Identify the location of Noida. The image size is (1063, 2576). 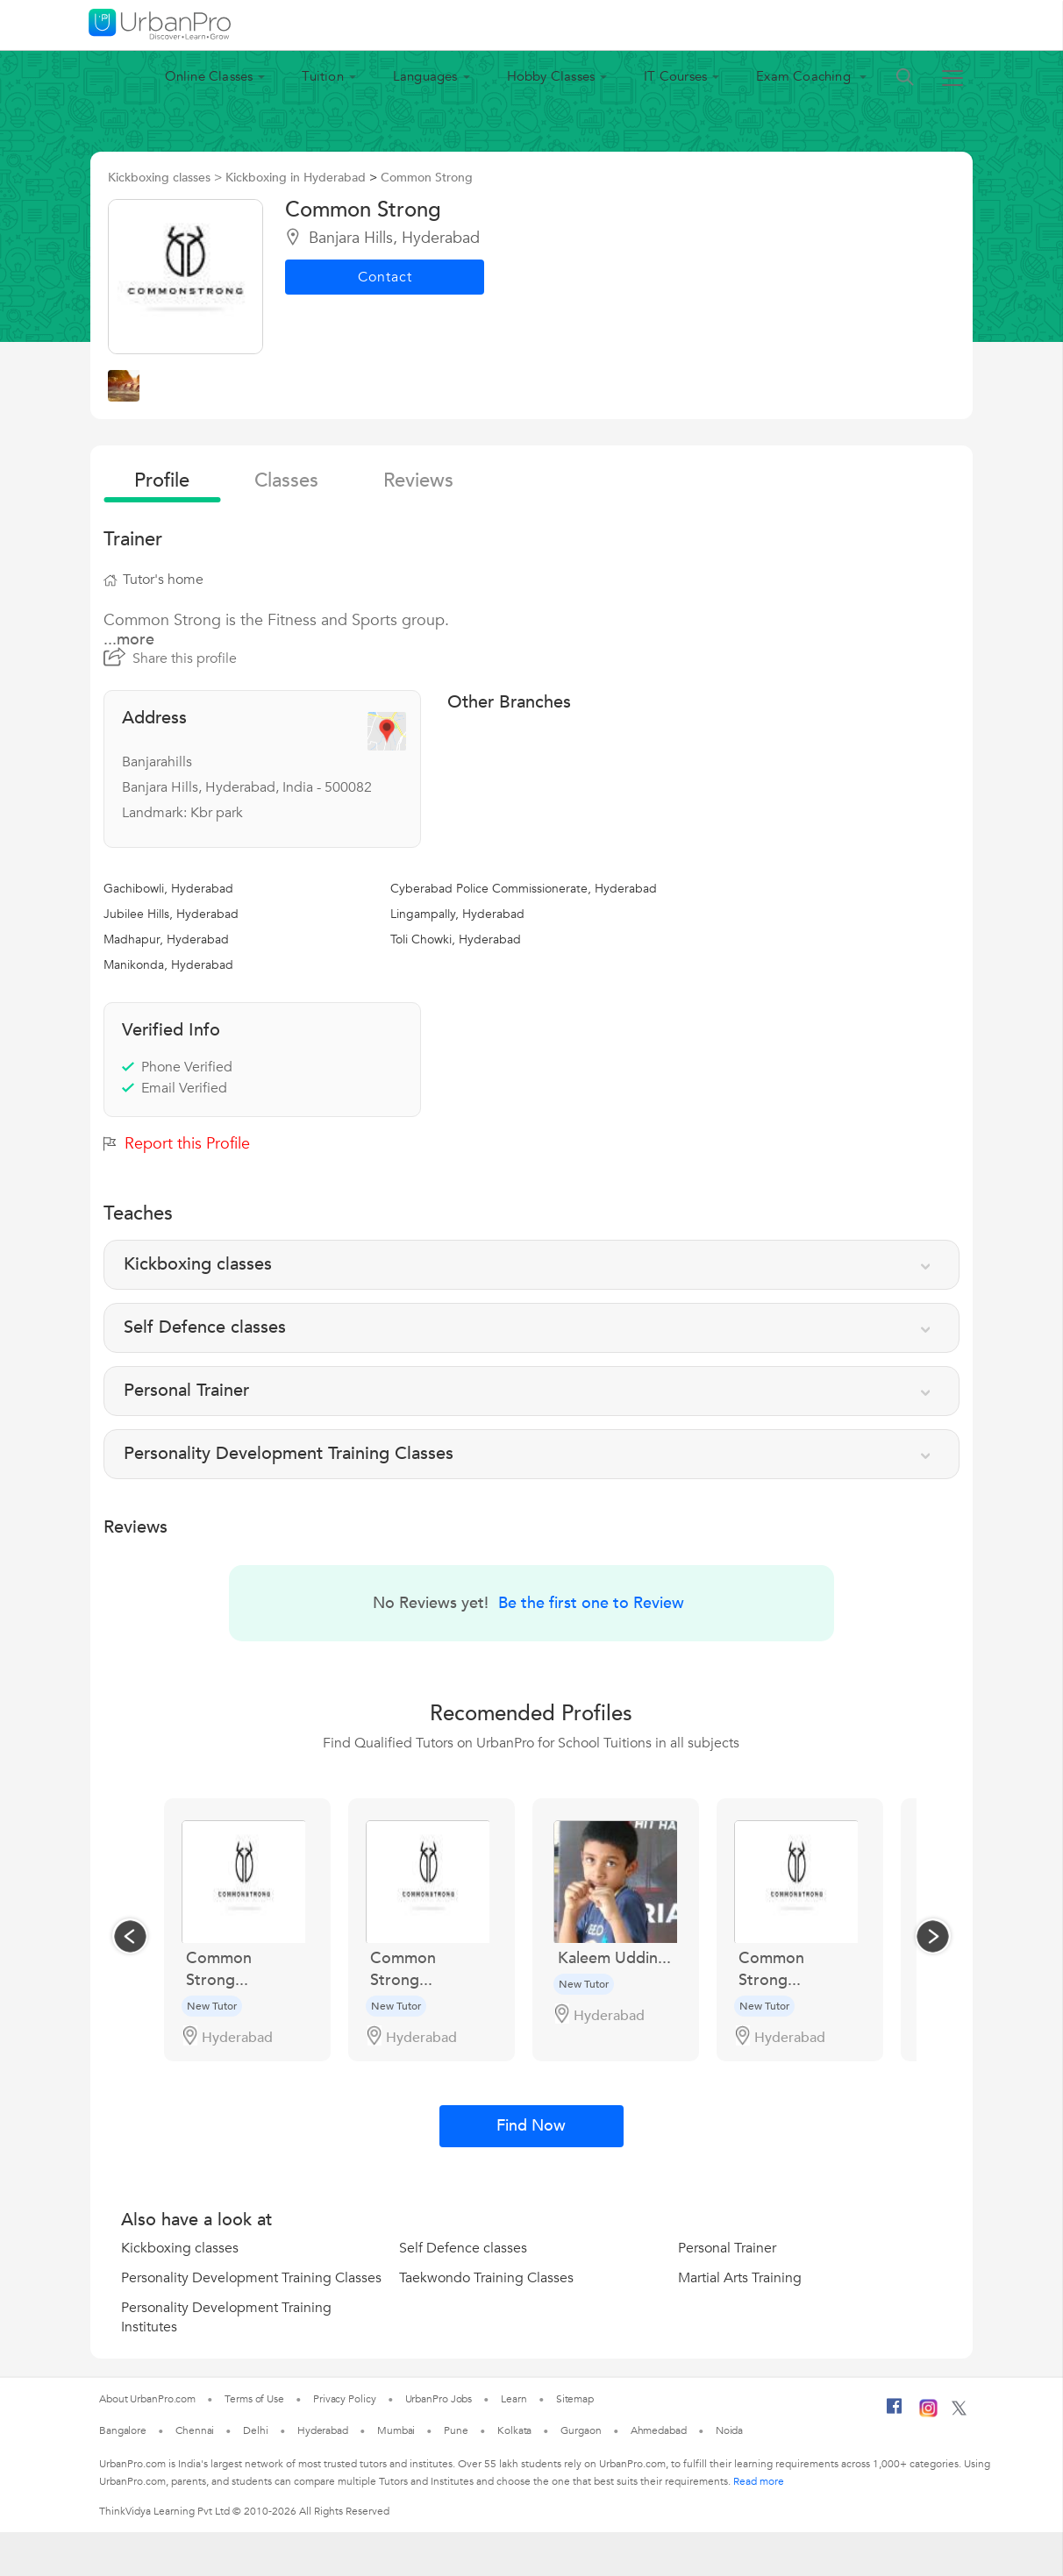
(730, 2430).